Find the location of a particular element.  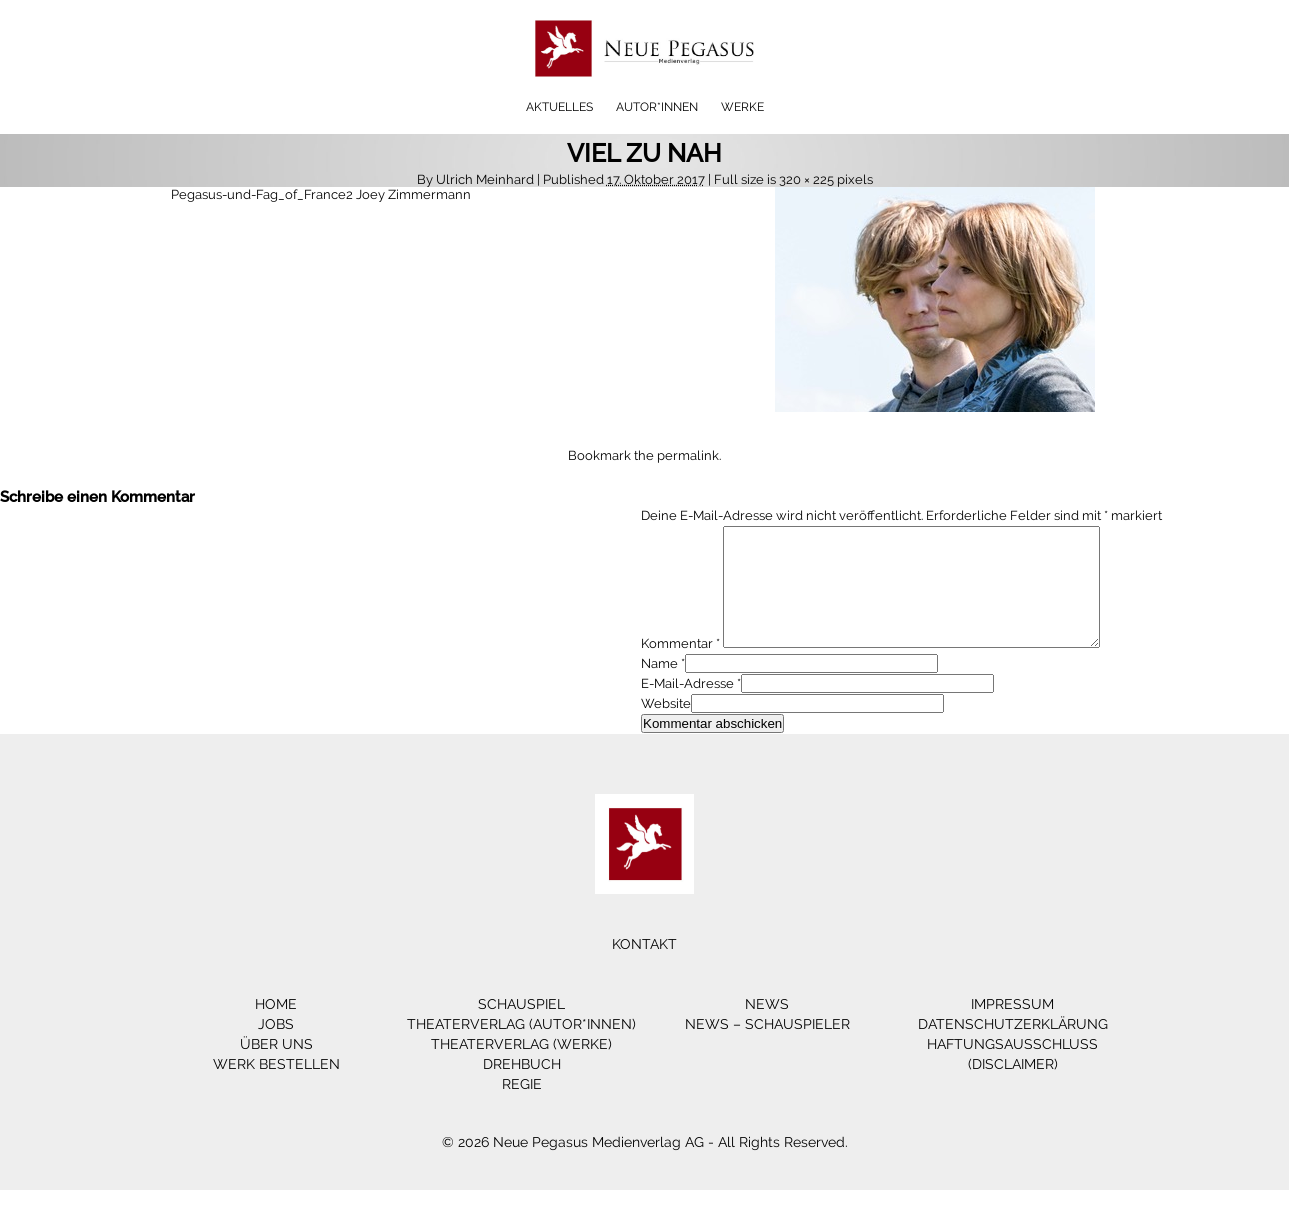

Datenschutzerklärung is located at coordinates (1013, 1048).